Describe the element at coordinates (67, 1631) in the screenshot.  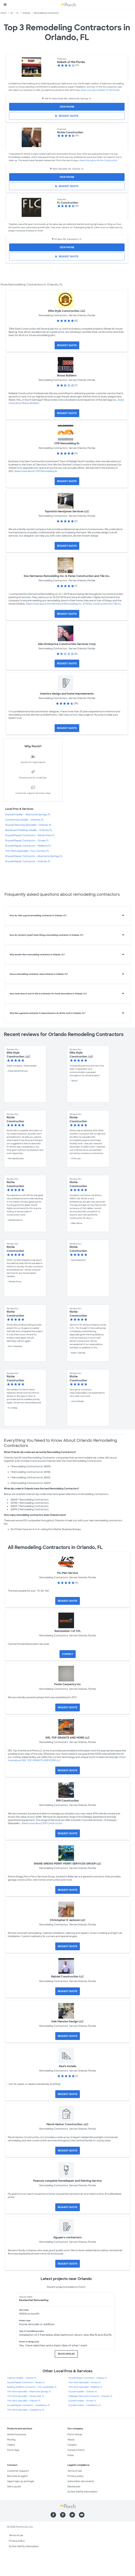
I see `Restoration 1 of CFL` at that location.